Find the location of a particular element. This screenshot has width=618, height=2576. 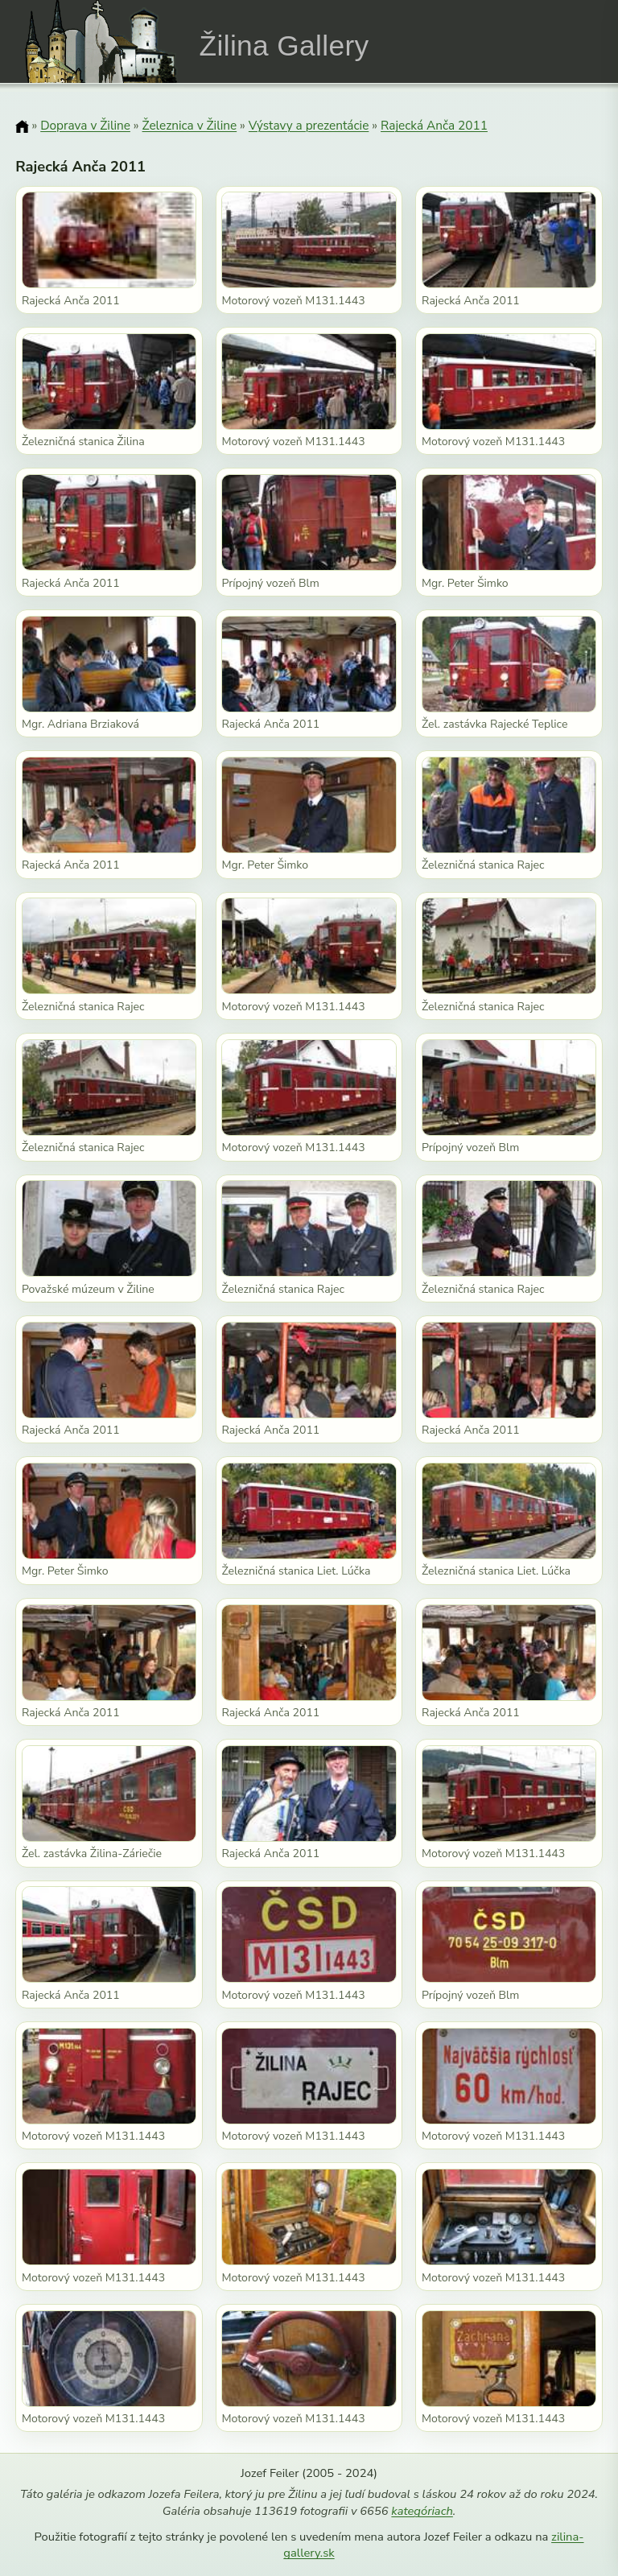

kategóriach is located at coordinates (421, 2511).